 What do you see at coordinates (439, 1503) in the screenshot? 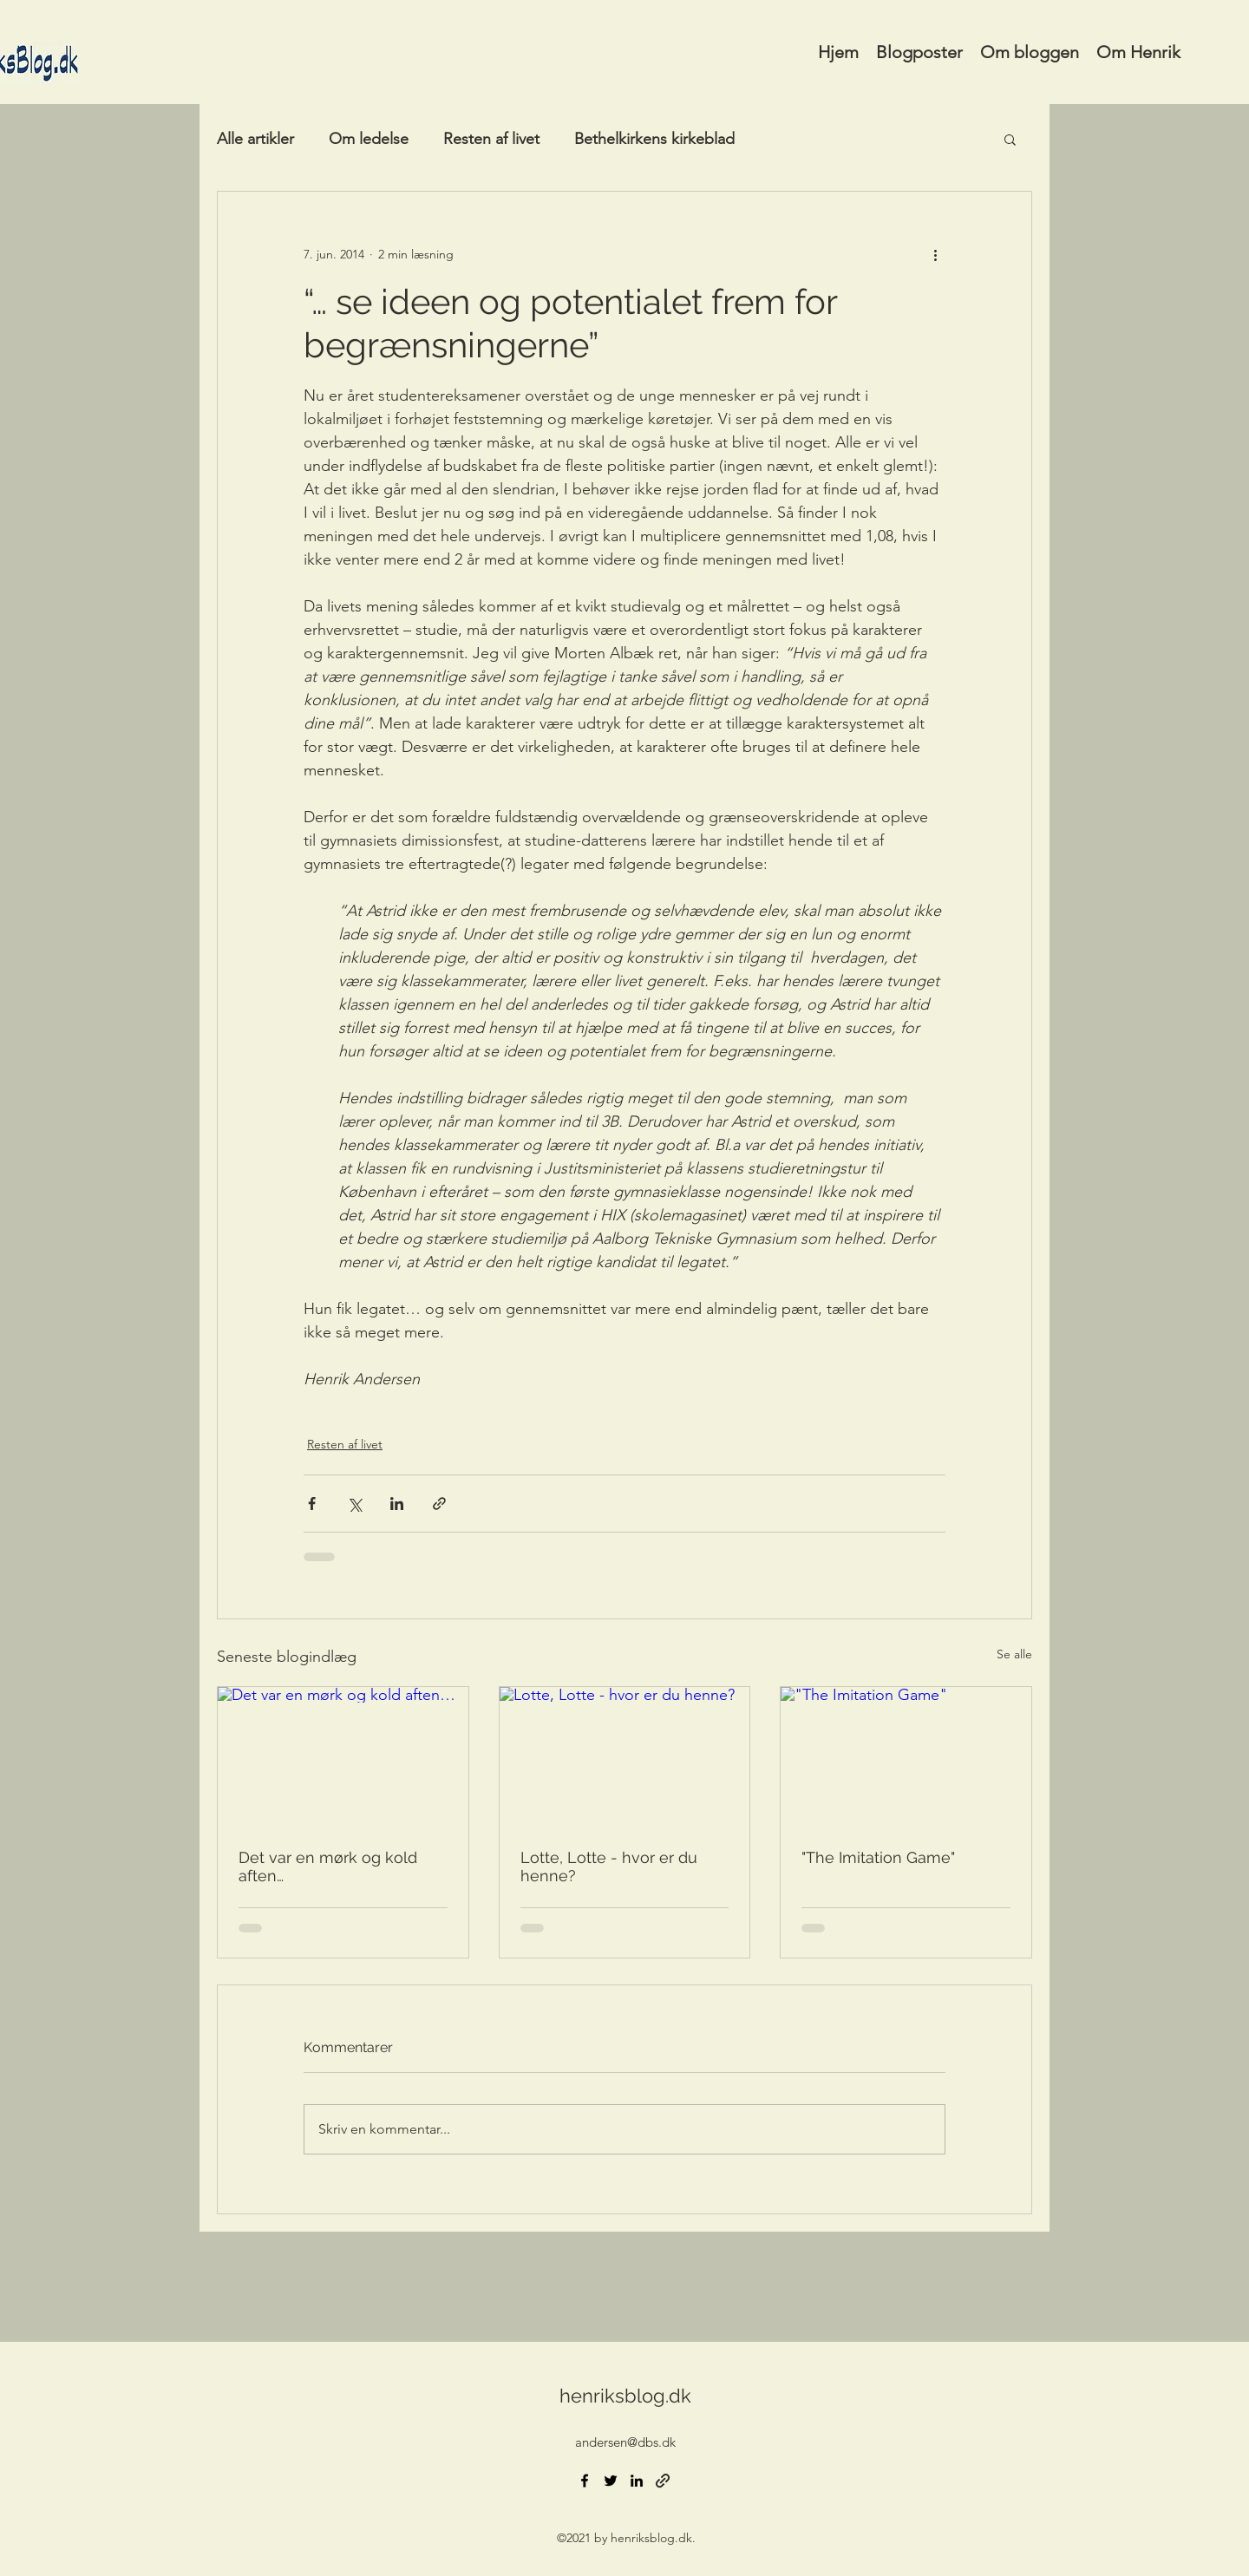
I see `[Del via link]` at bounding box center [439, 1503].